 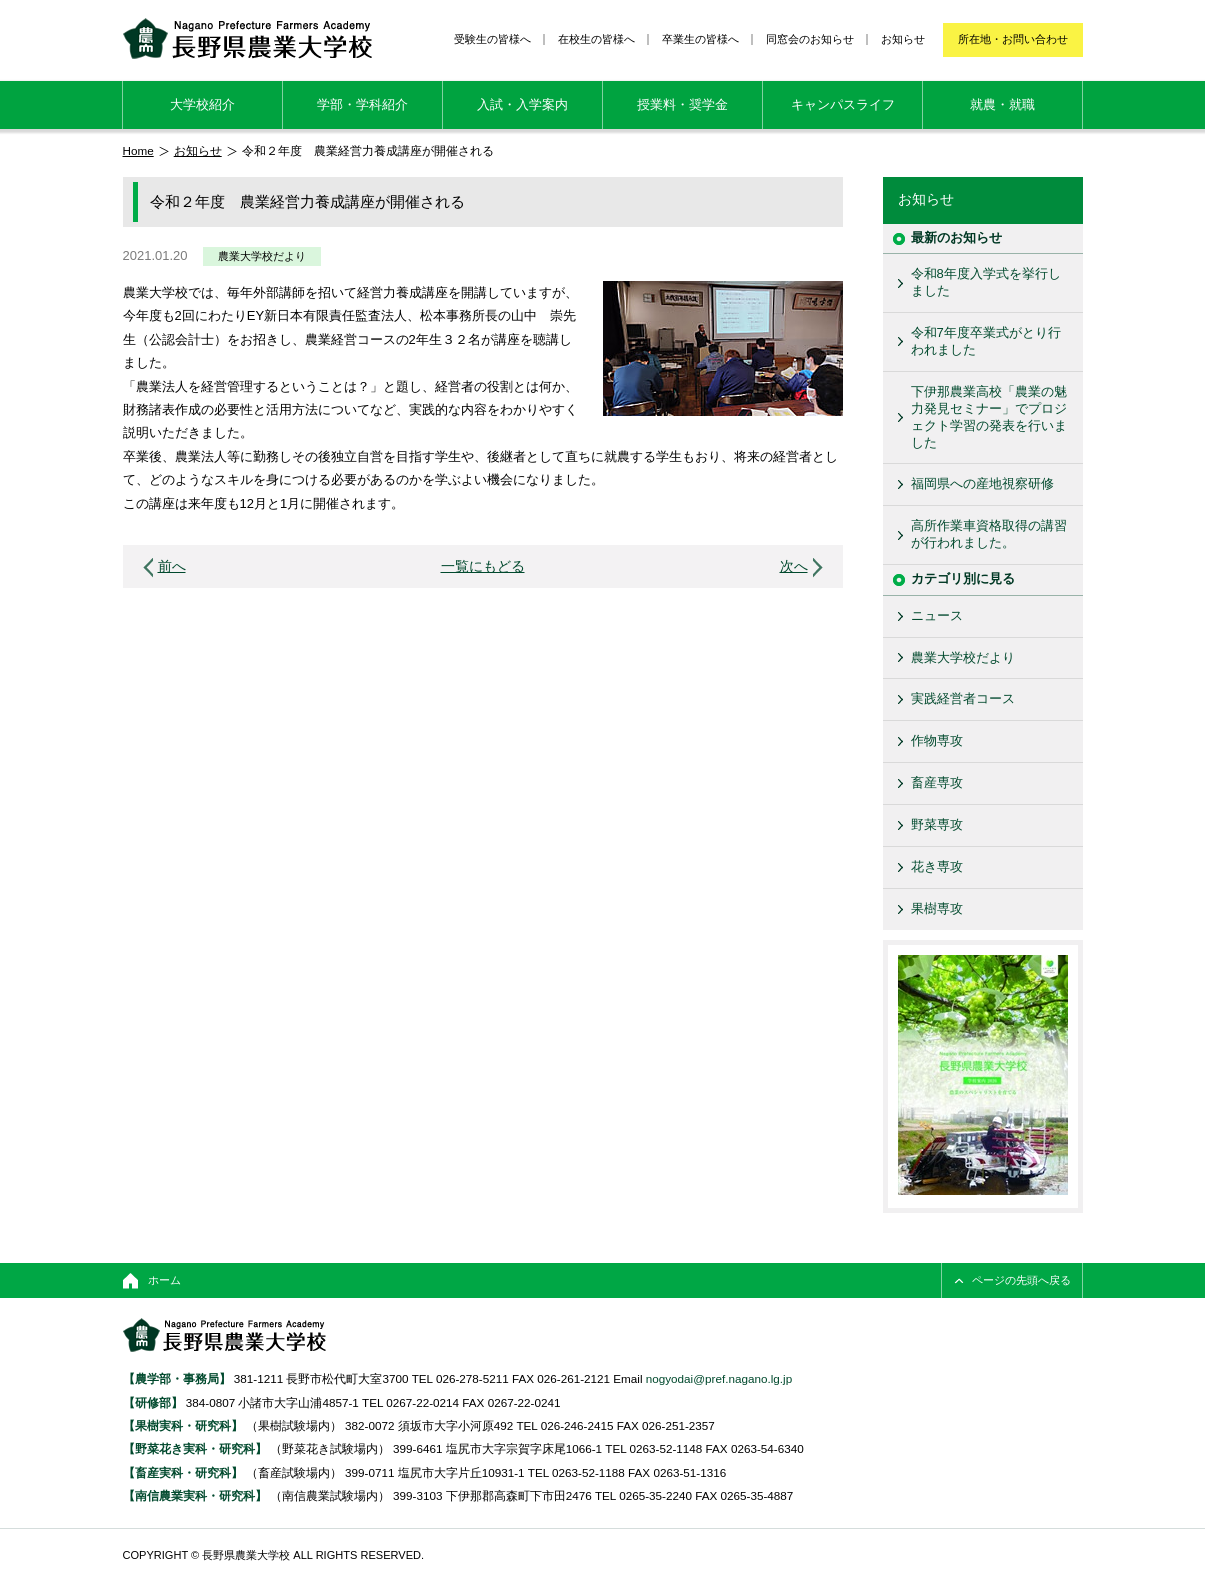 I want to click on 【農学部・事務局】, so click(x=177, y=1378).